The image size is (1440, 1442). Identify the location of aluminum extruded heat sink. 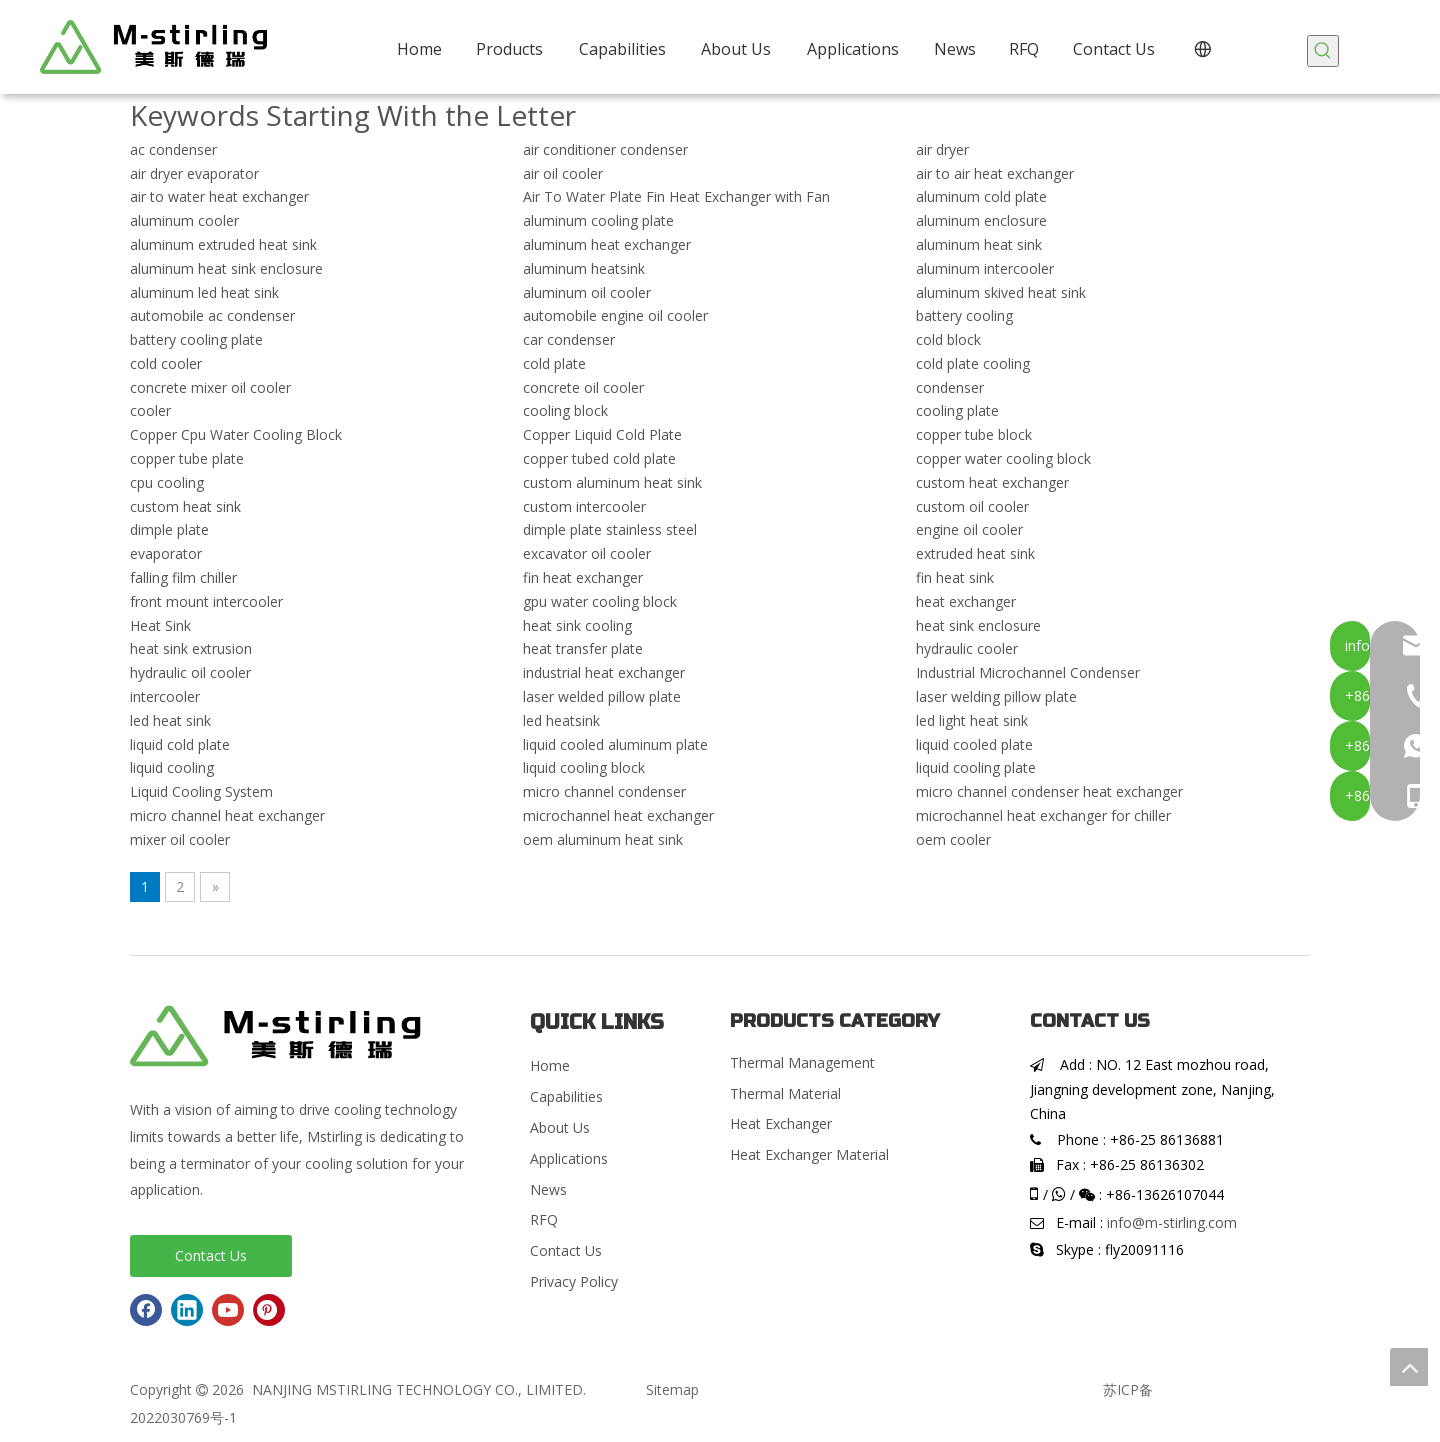
(223, 244).